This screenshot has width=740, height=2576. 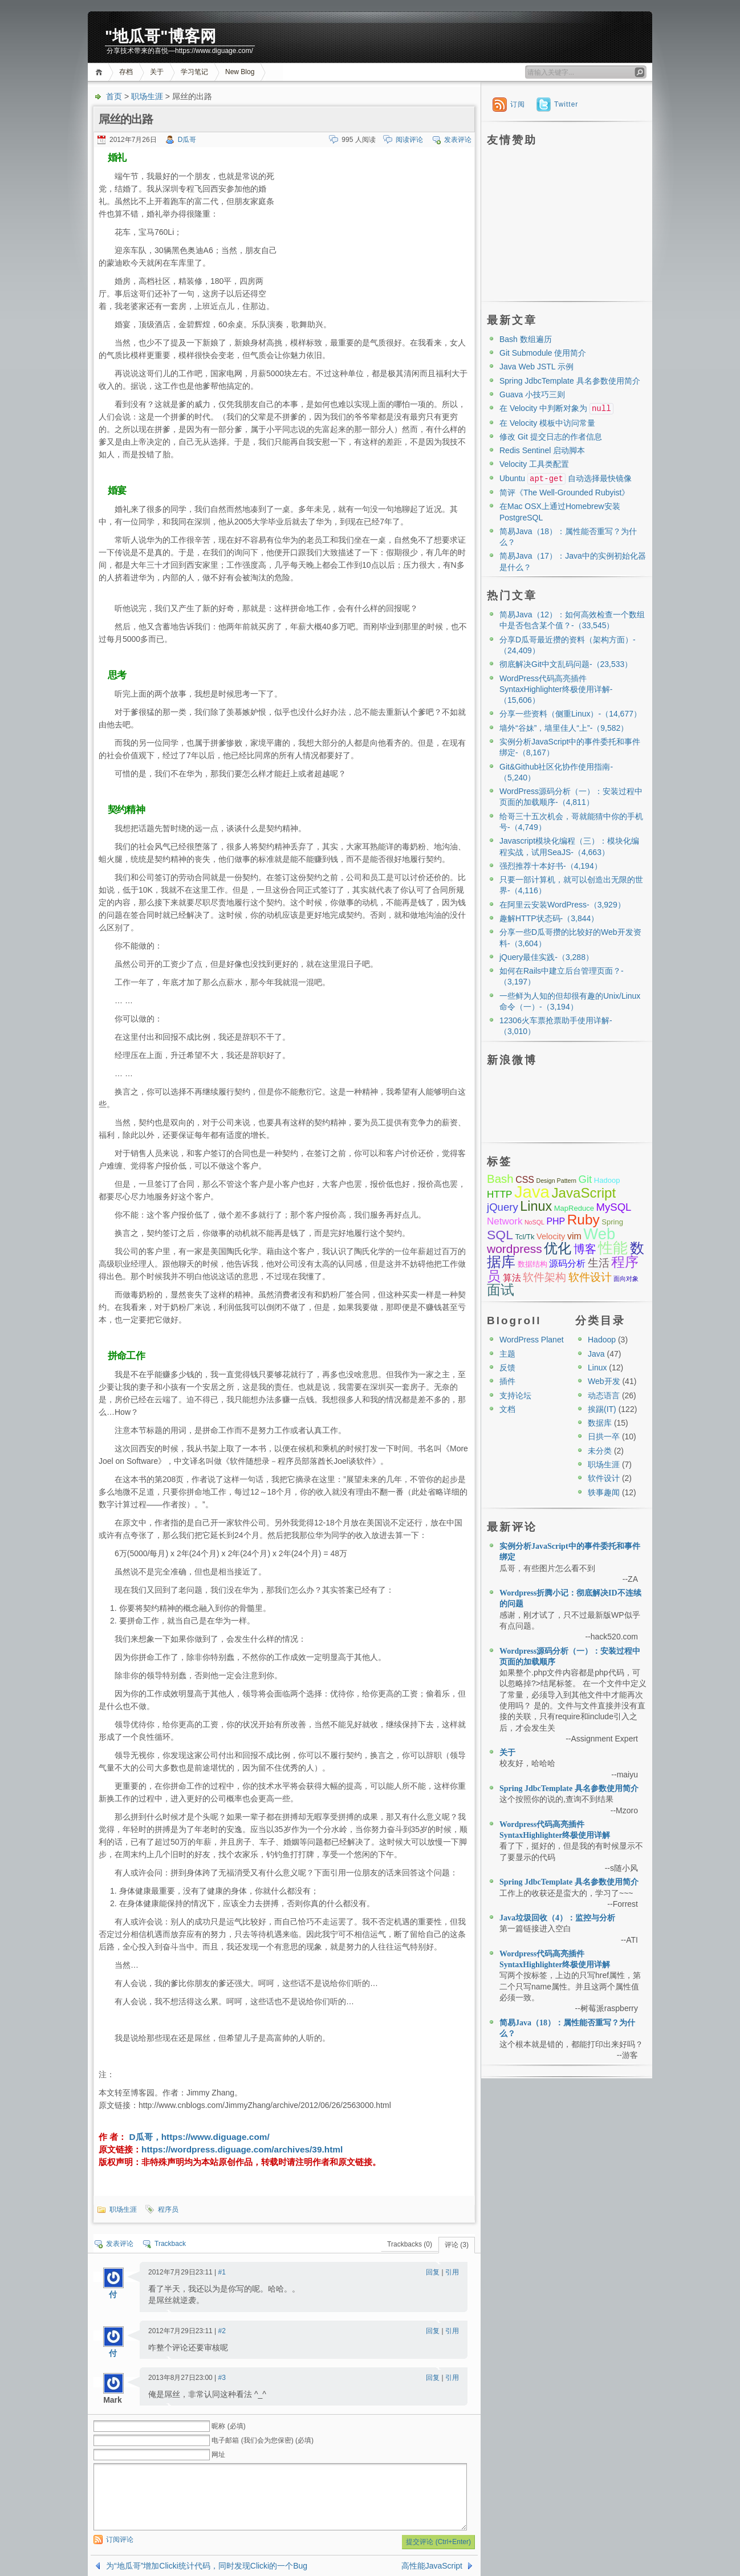 I want to click on 分享一些资料（侧重Linux）-（14,677）, so click(x=570, y=713).